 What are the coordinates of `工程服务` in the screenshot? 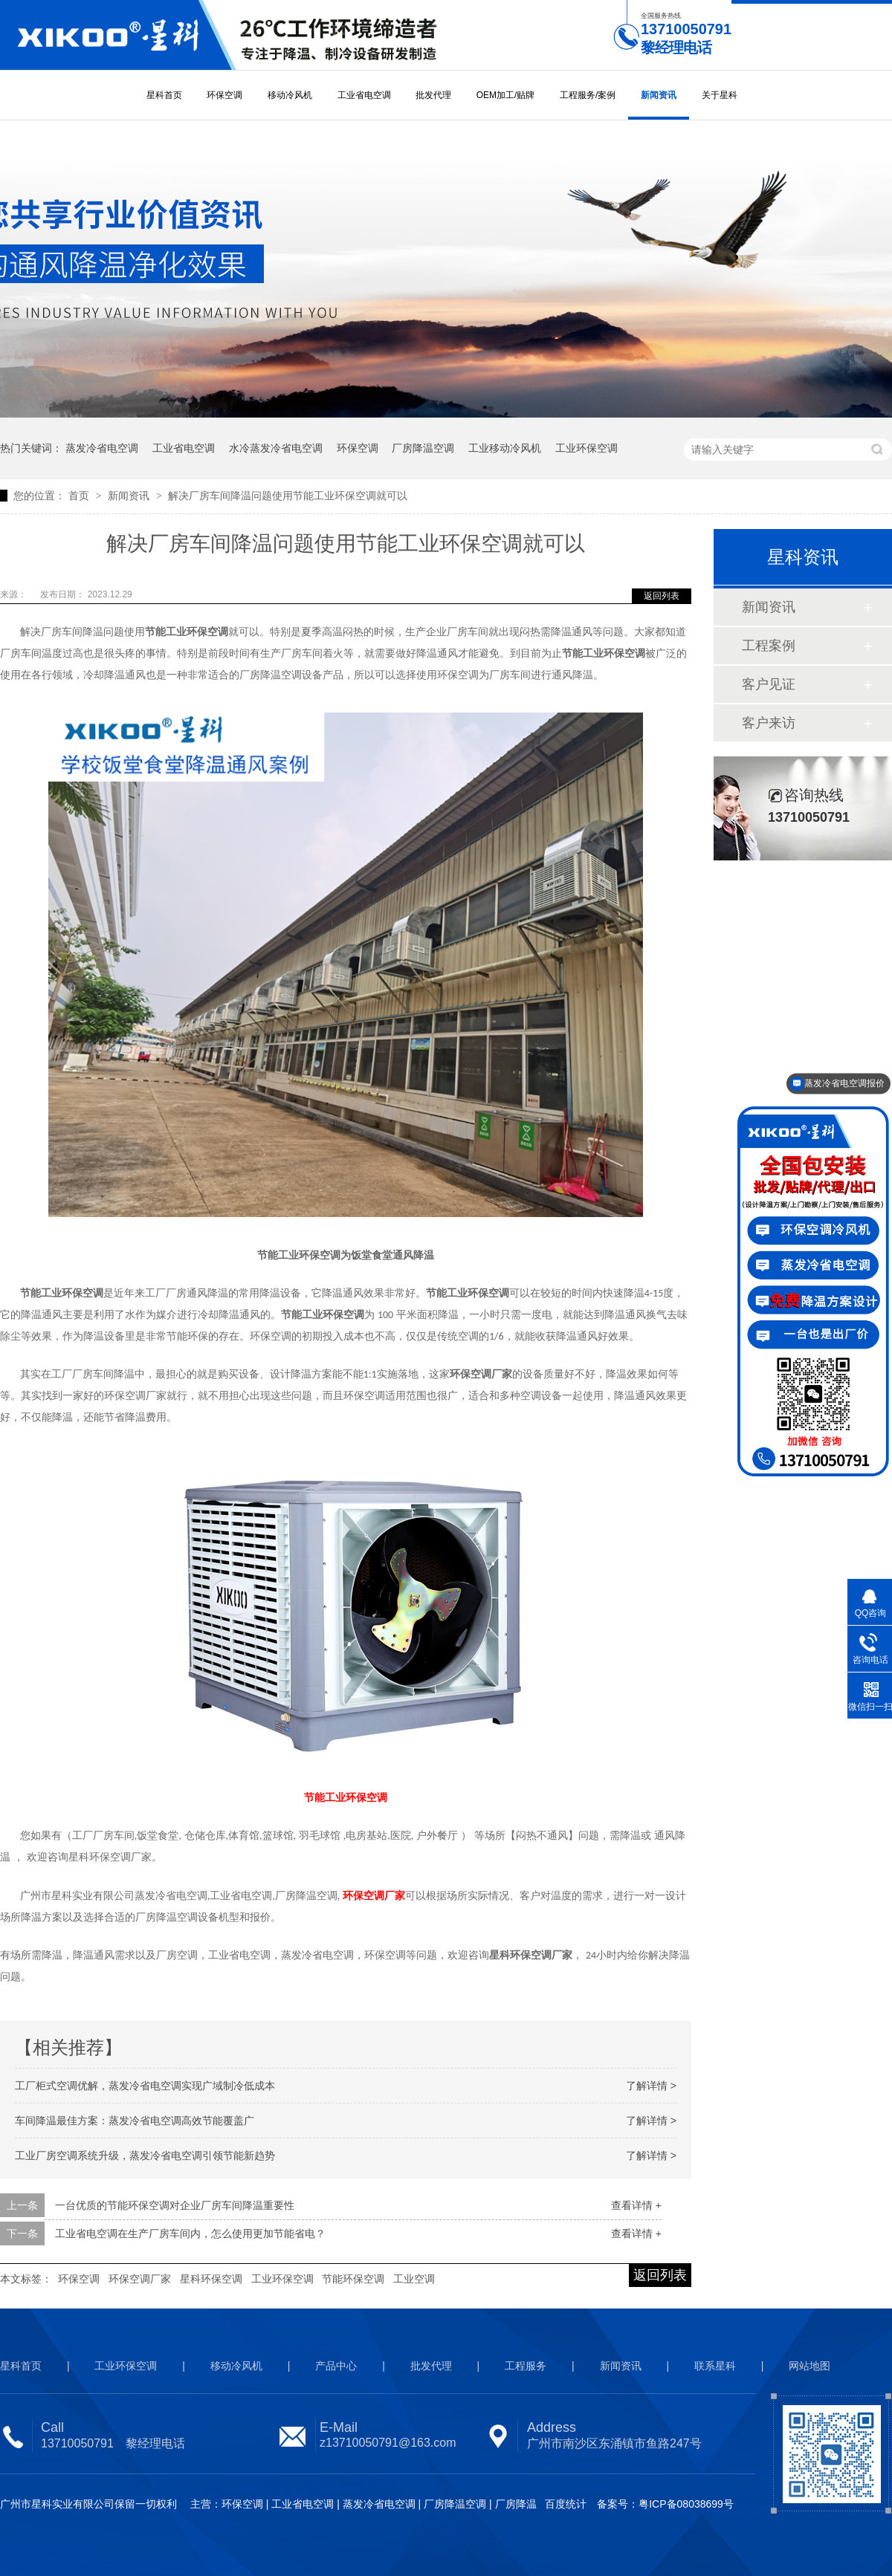 It's located at (525, 2366).